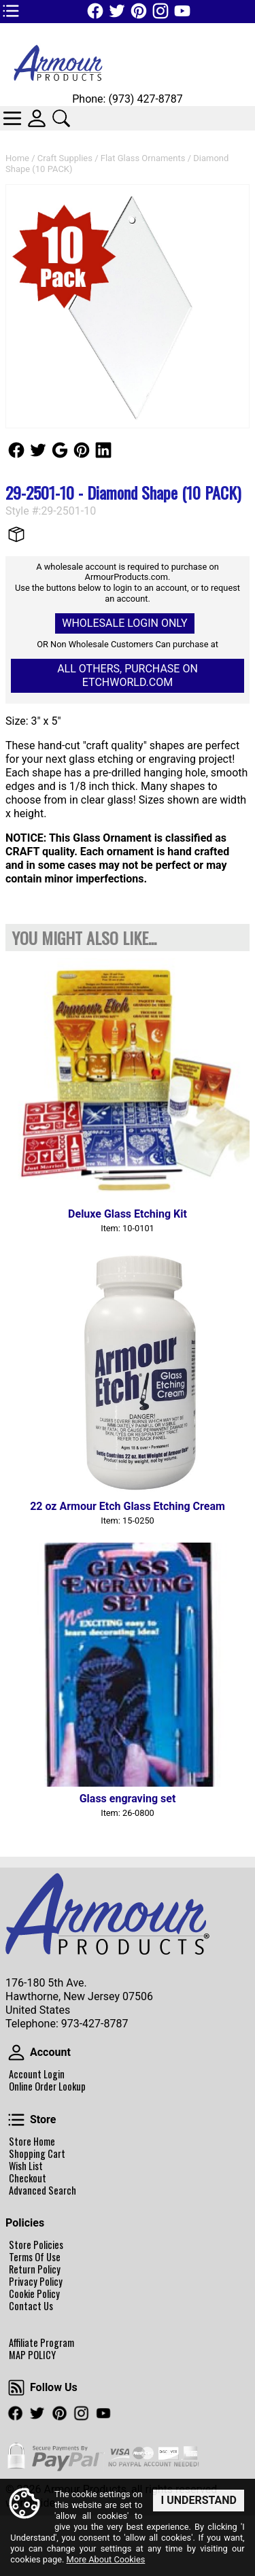 The width and height of the screenshot is (255, 2576). Describe the element at coordinates (124, 623) in the screenshot. I see `Wholesale Login Only` at that location.